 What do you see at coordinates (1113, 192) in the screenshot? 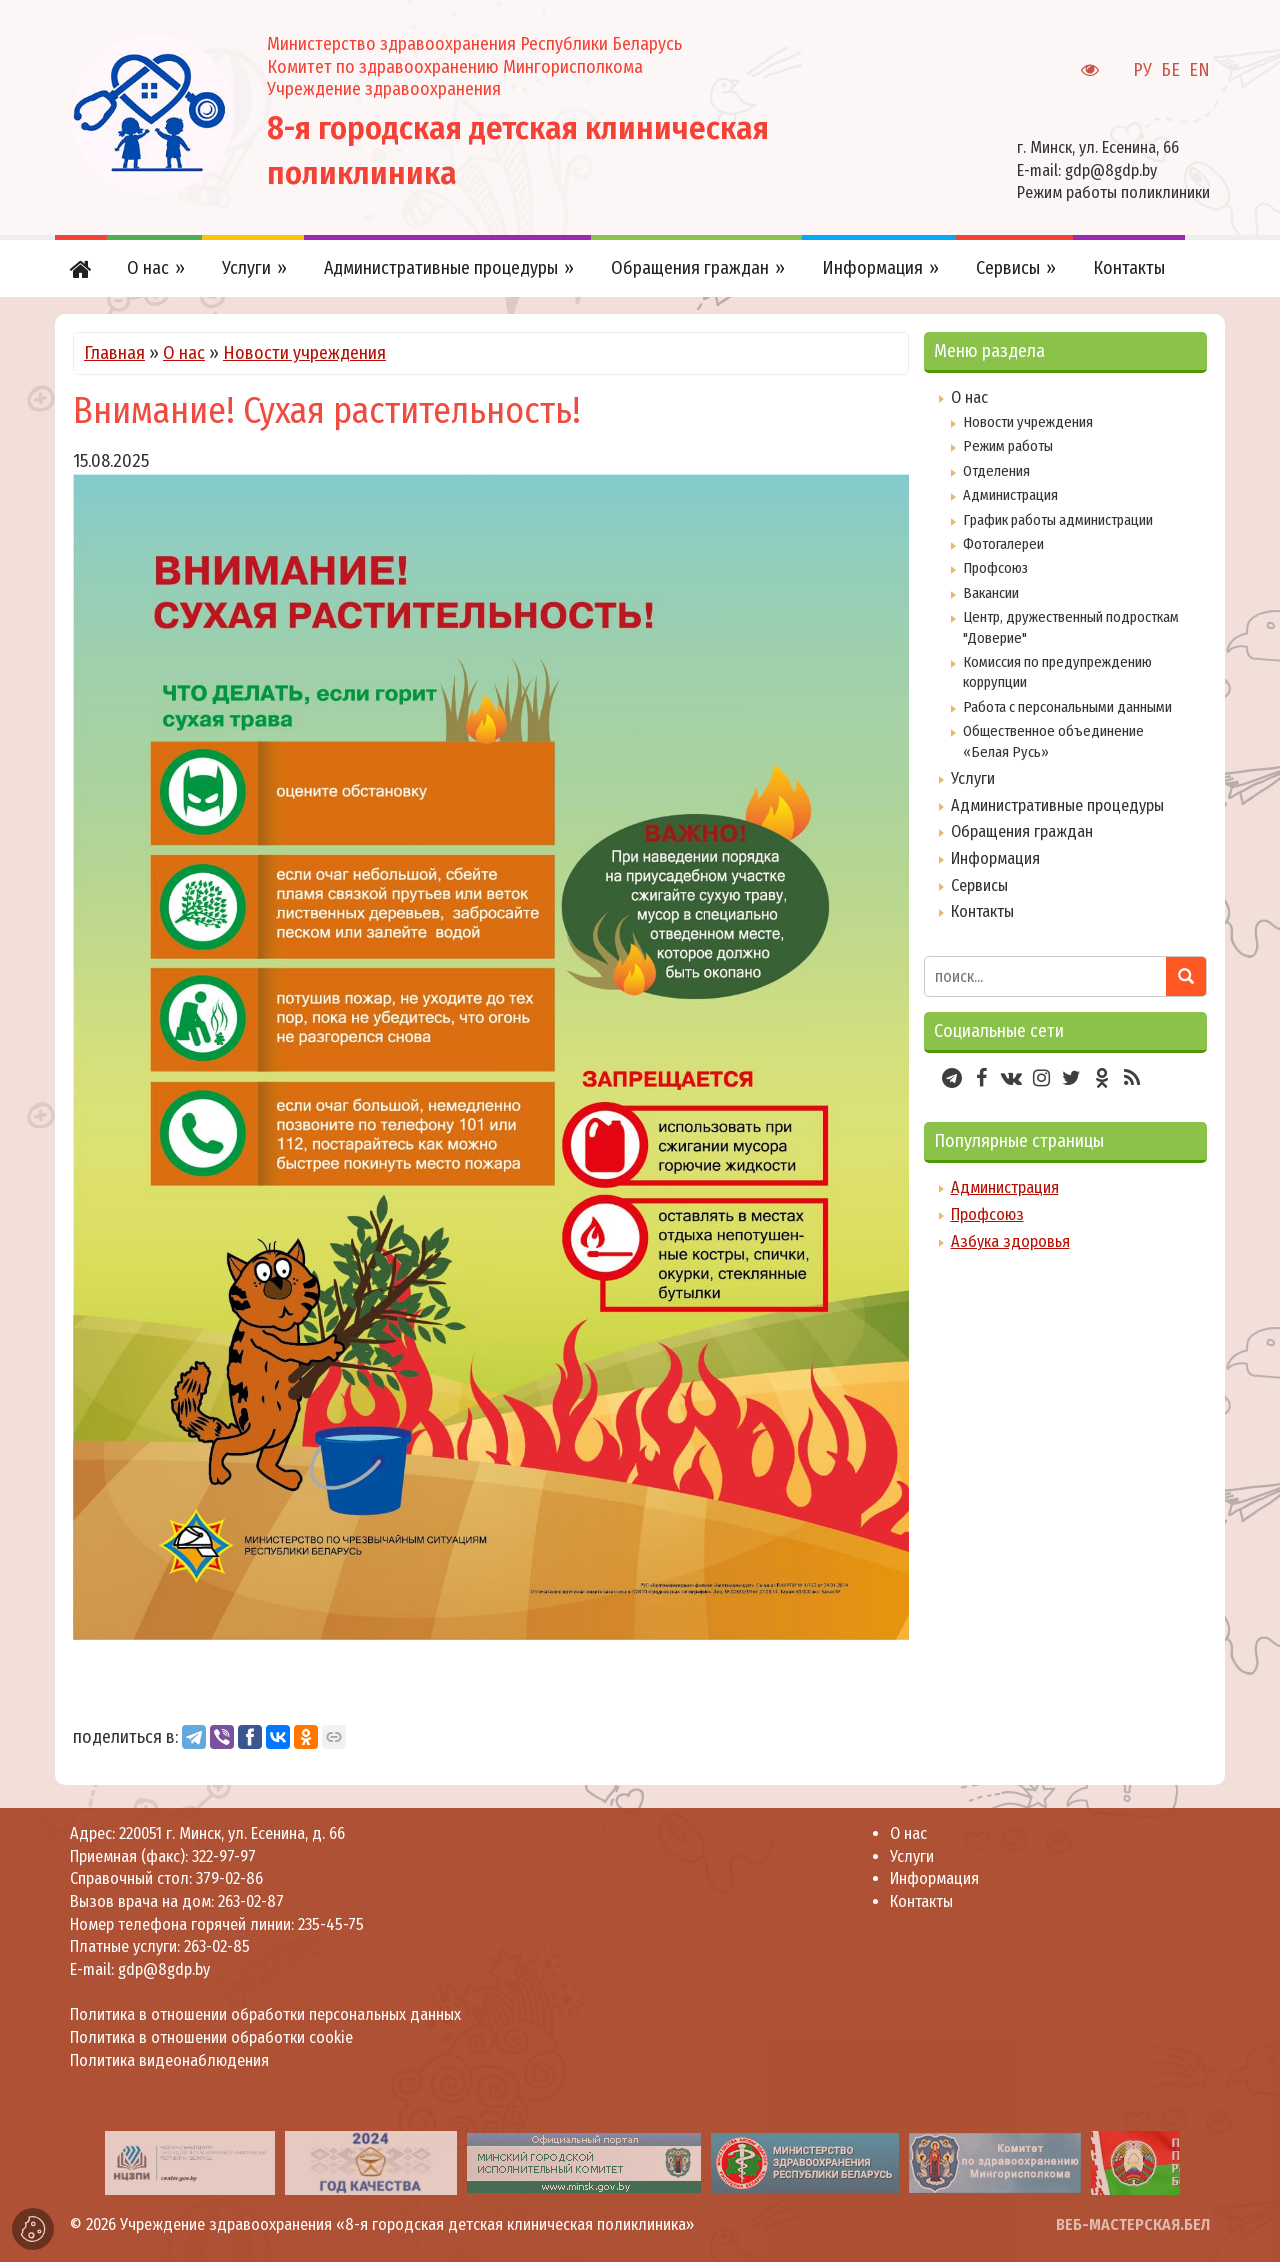
I see `Режим работы поликлиники` at bounding box center [1113, 192].